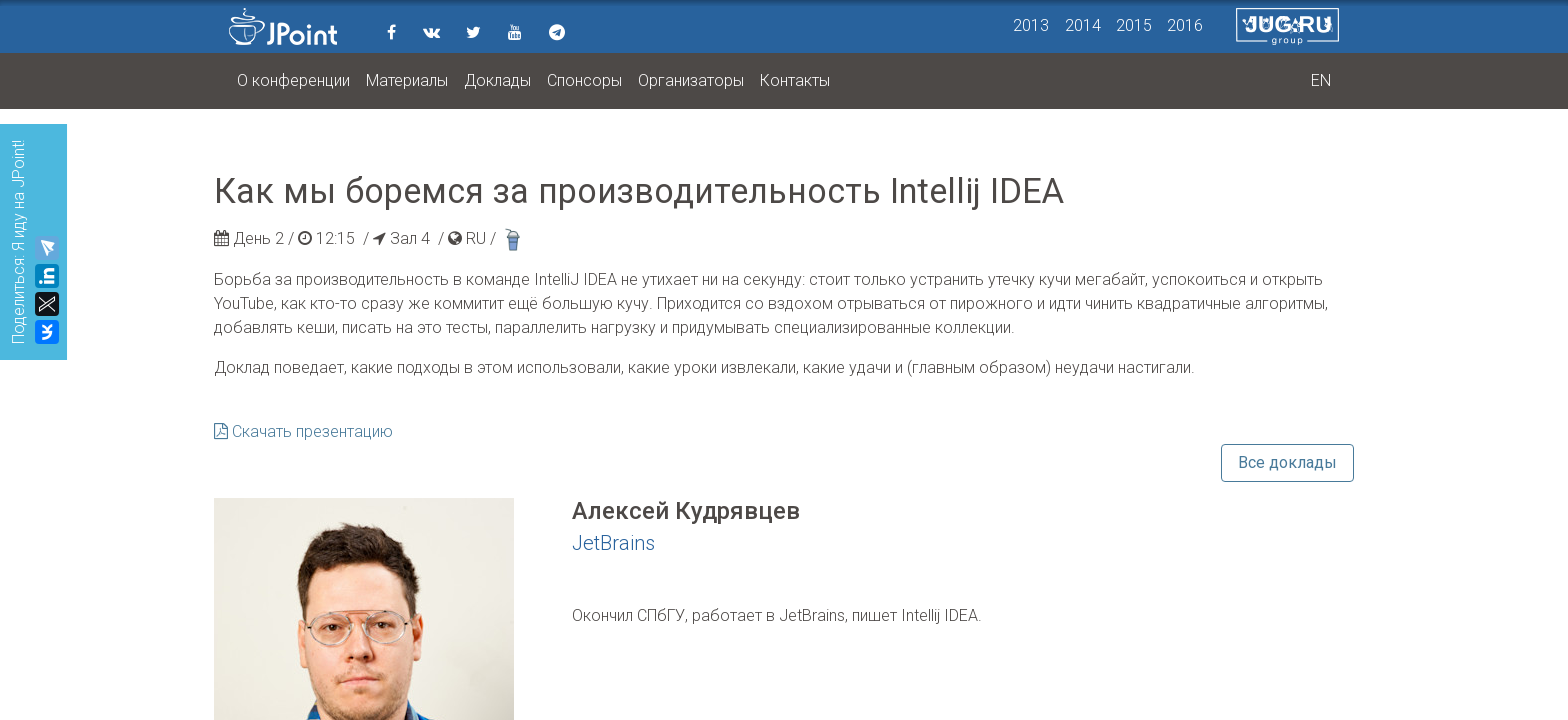  I want to click on Организаторы, so click(691, 80).